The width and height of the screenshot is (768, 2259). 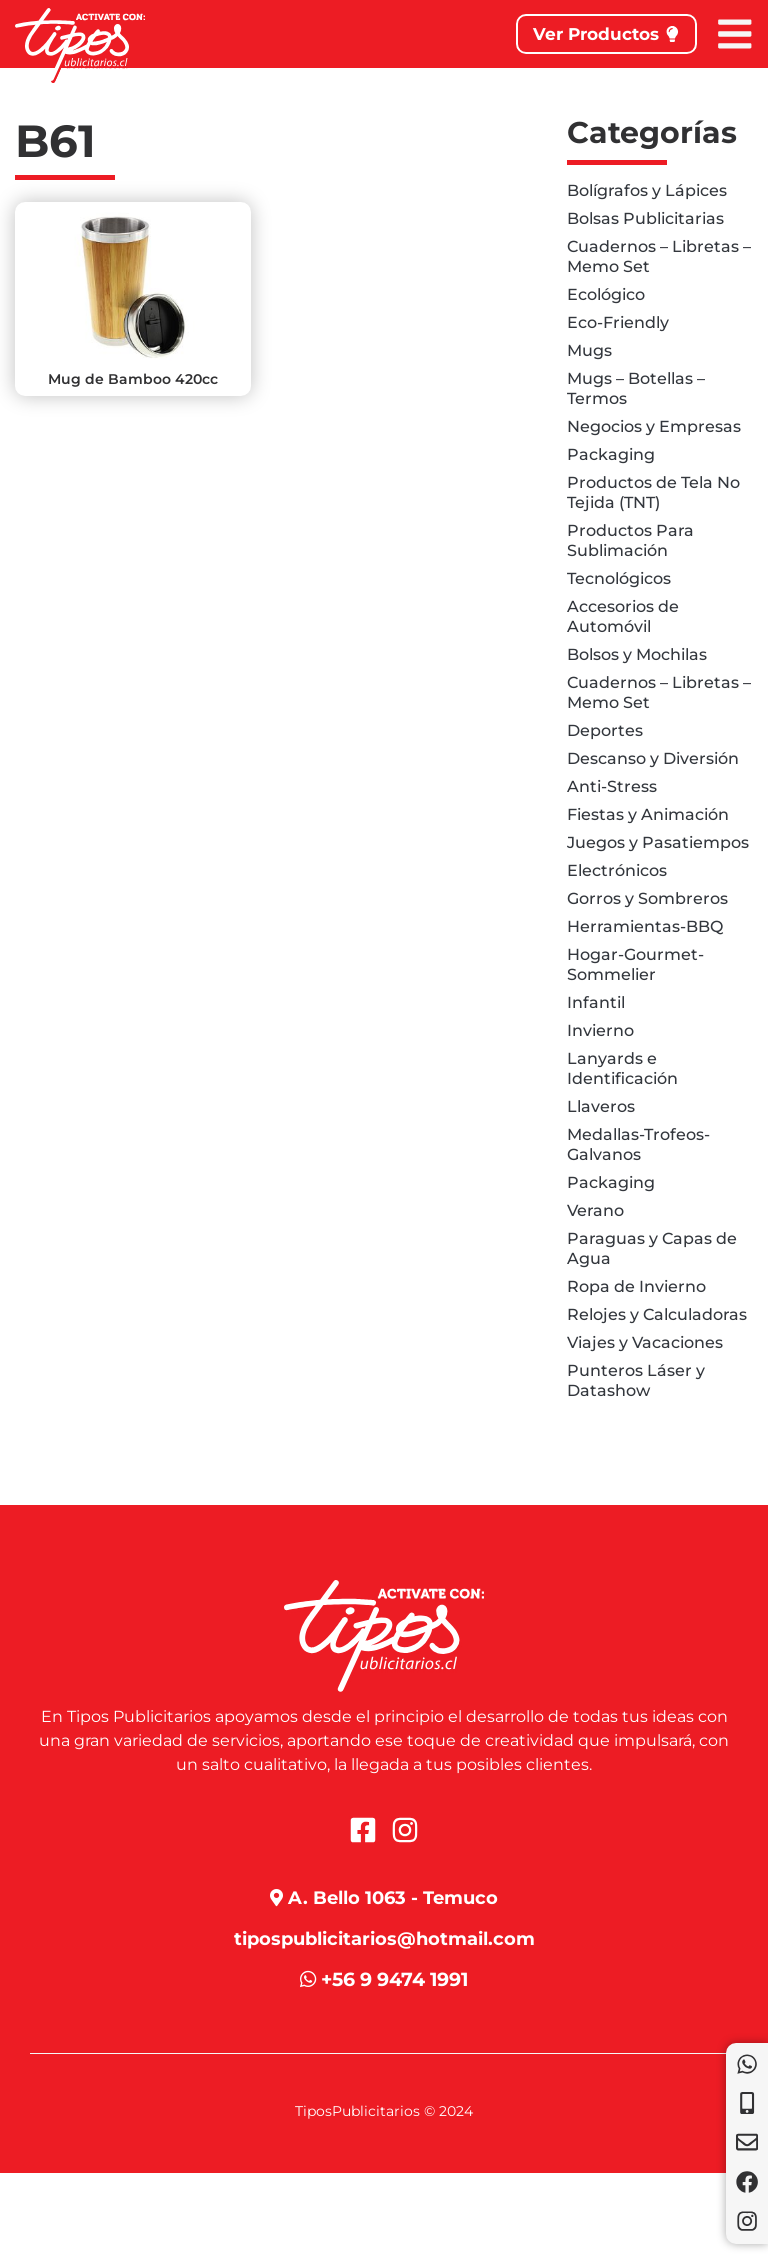 I want to click on Gorros y Sombreros, so click(x=647, y=898).